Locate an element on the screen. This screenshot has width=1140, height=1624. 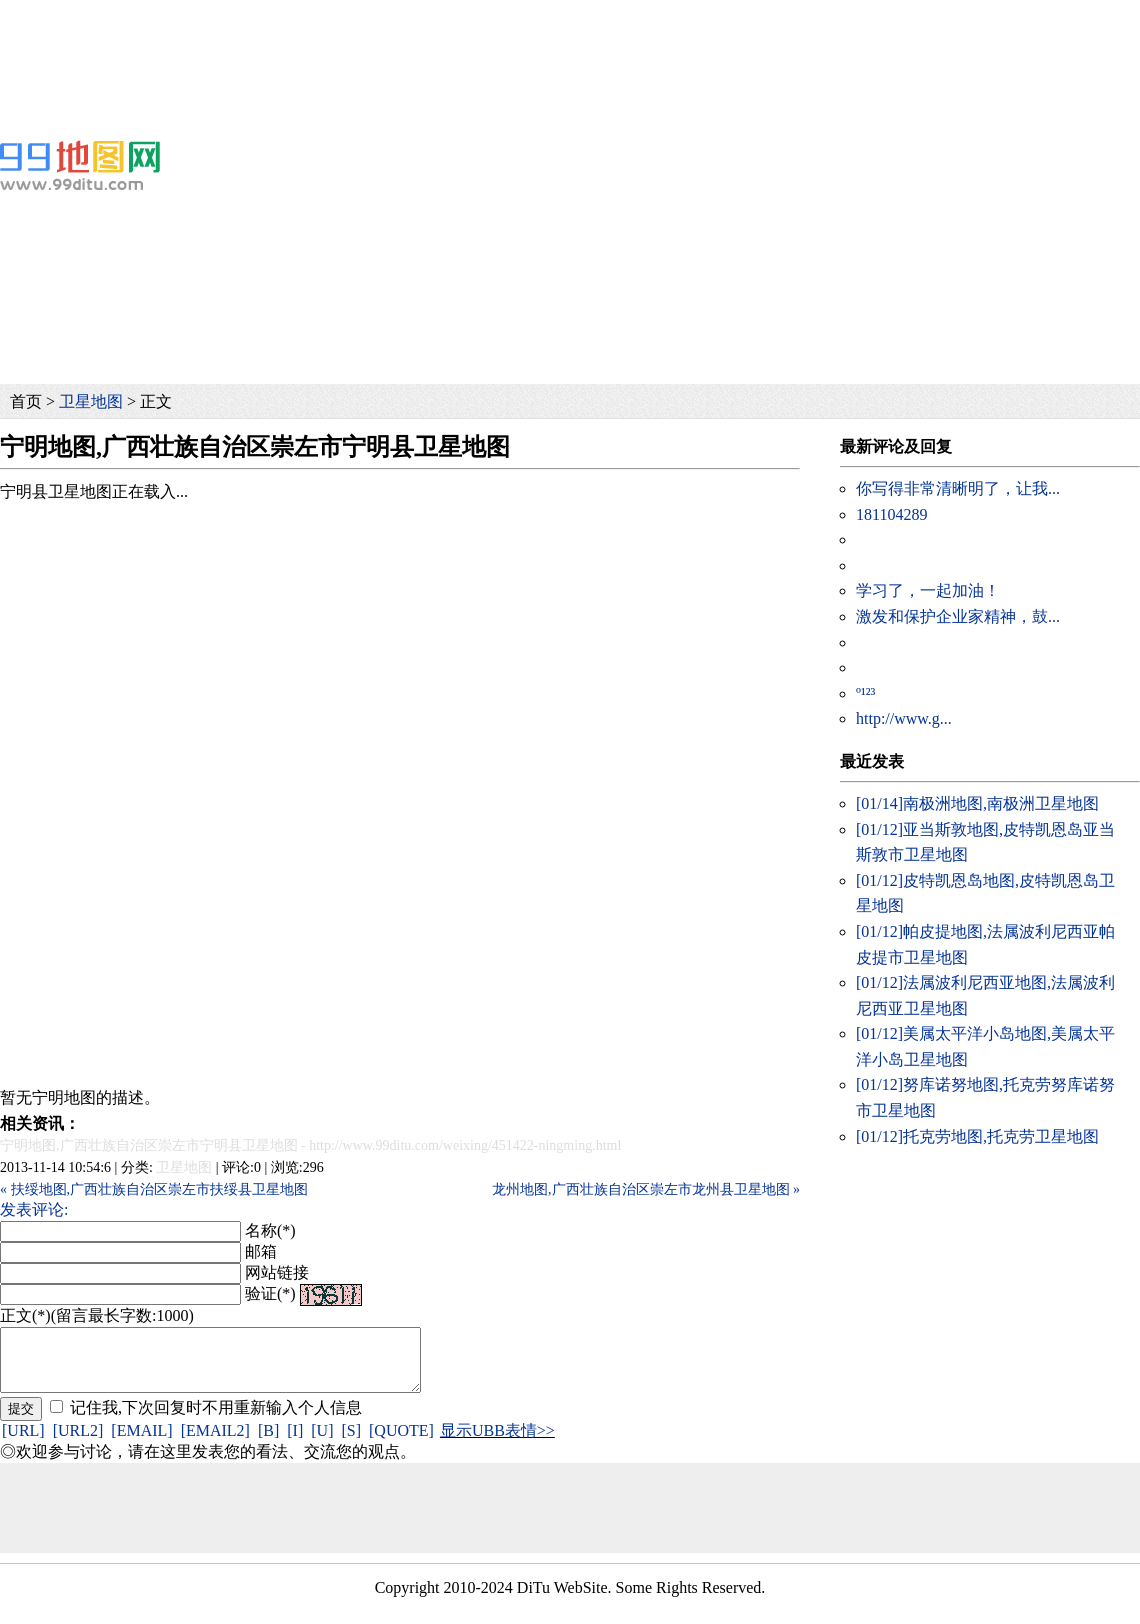
激发和保护企业家精神，鼓... is located at coordinates (958, 616).